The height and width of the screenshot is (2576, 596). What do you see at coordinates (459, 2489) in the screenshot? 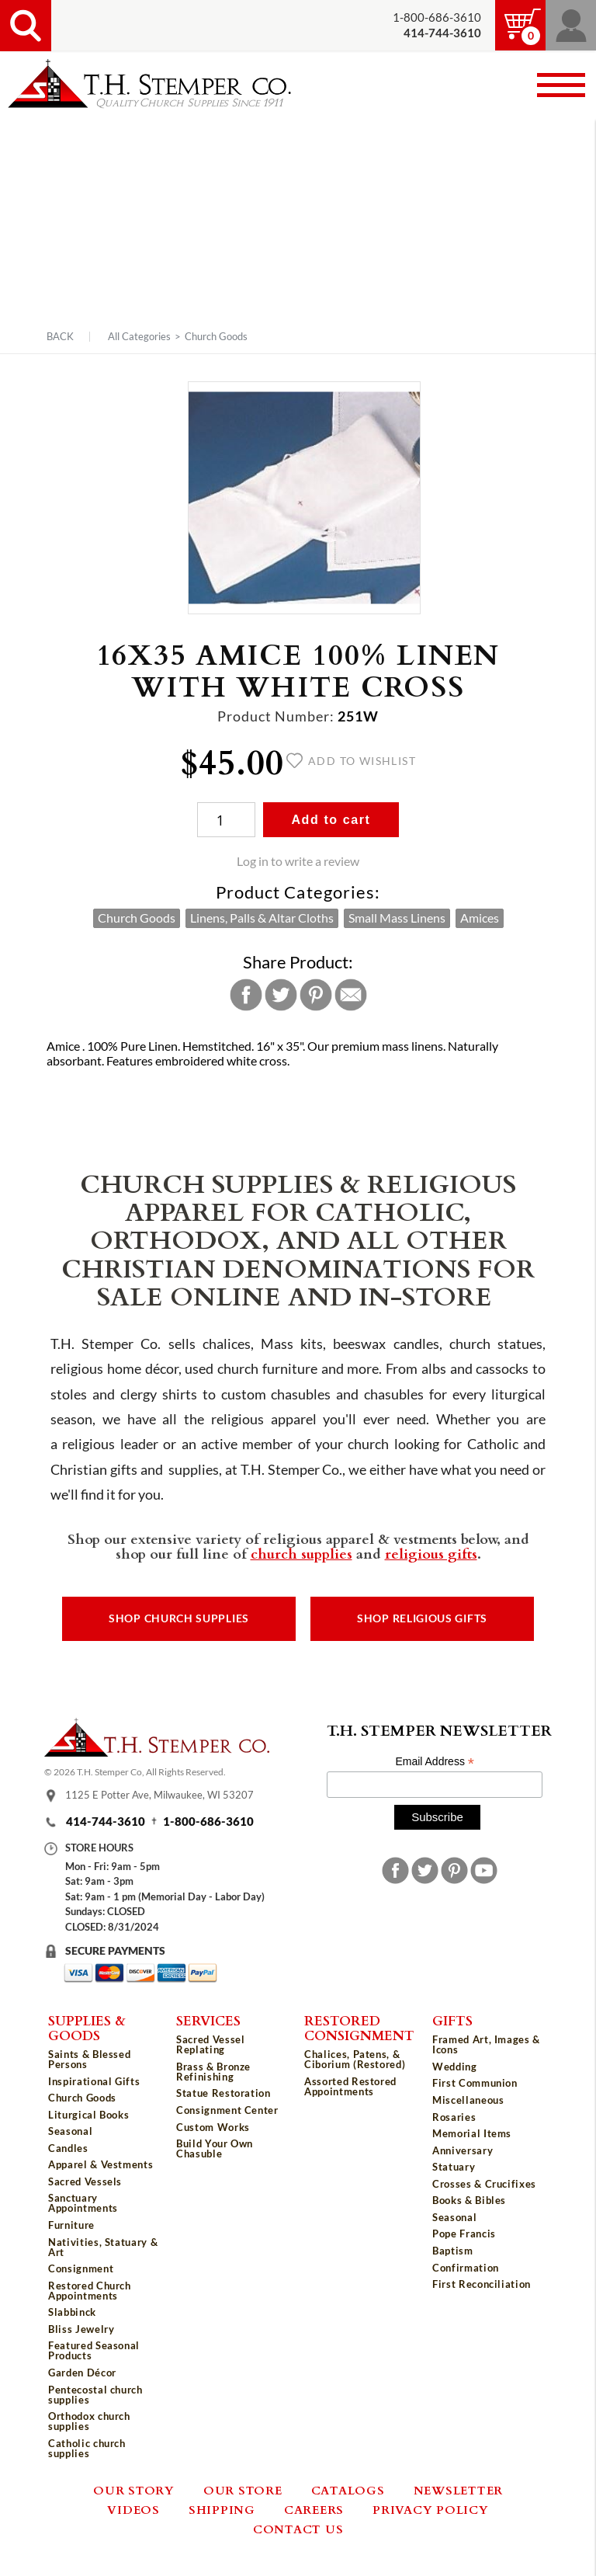
I see `Newsletter` at bounding box center [459, 2489].